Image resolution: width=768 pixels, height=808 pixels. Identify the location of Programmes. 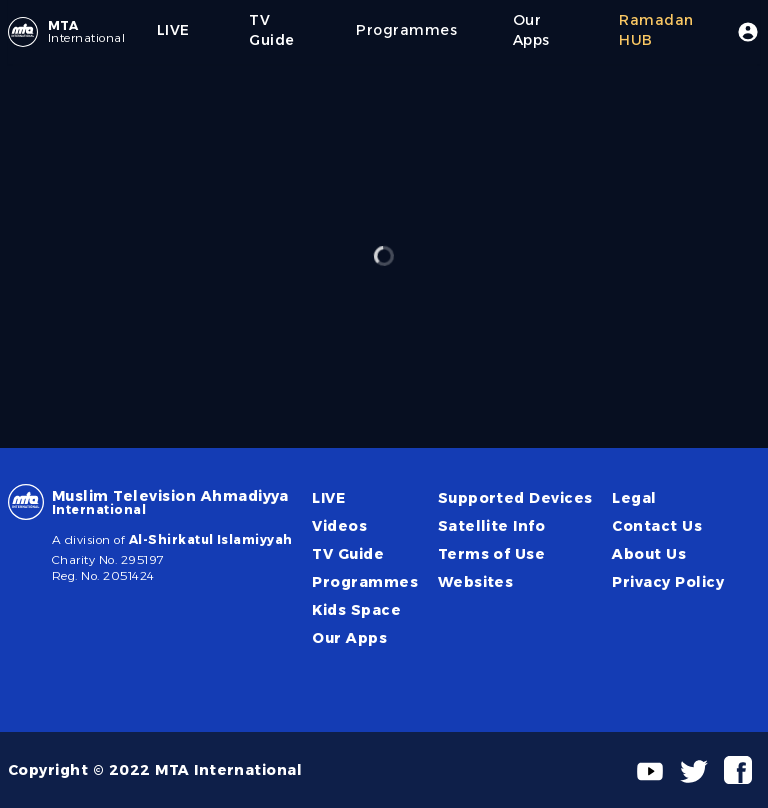
(365, 582).